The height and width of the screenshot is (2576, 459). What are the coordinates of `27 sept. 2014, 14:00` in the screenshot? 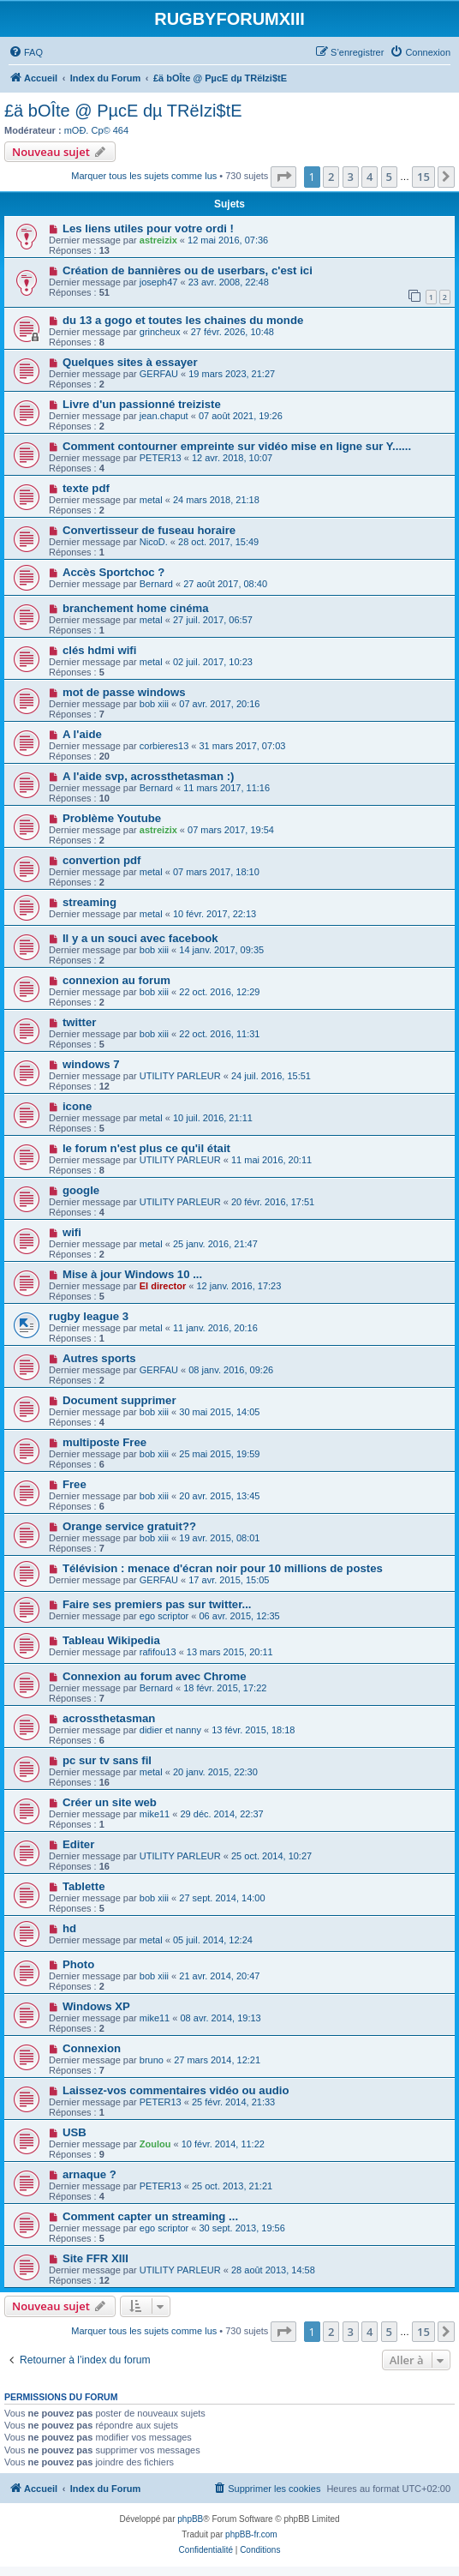 It's located at (222, 1898).